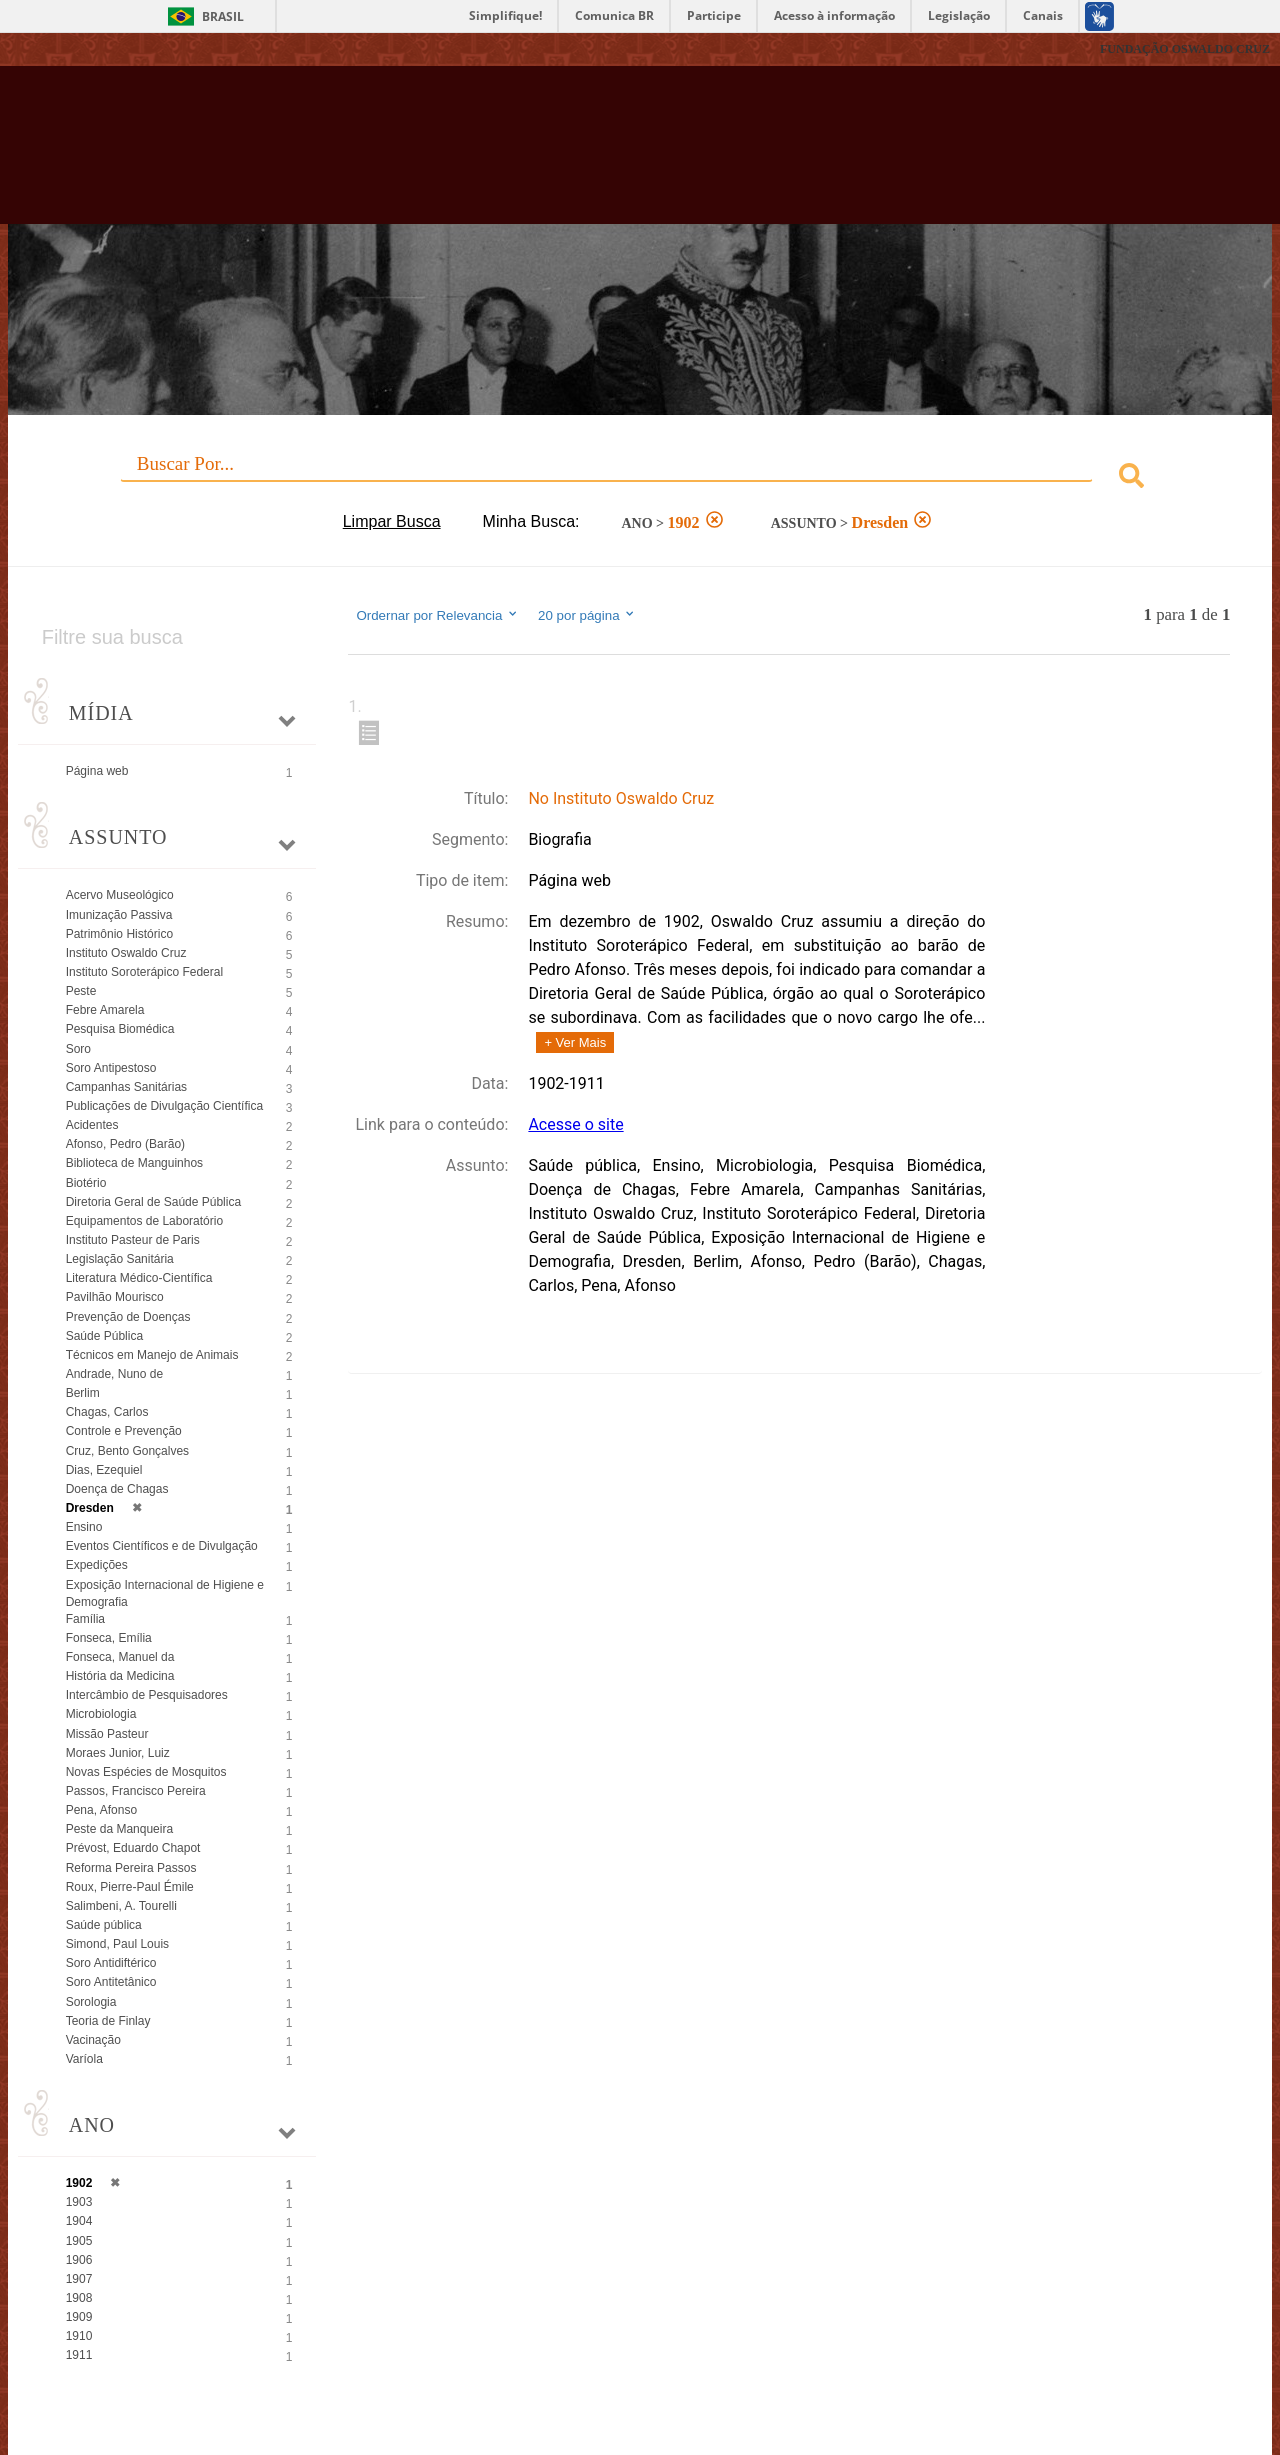 This screenshot has width=1280, height=2455. Describe the element at coordinates (130, 1887) in the screenshot. I see `Roux, Pierre-Paul Émile` at that location.